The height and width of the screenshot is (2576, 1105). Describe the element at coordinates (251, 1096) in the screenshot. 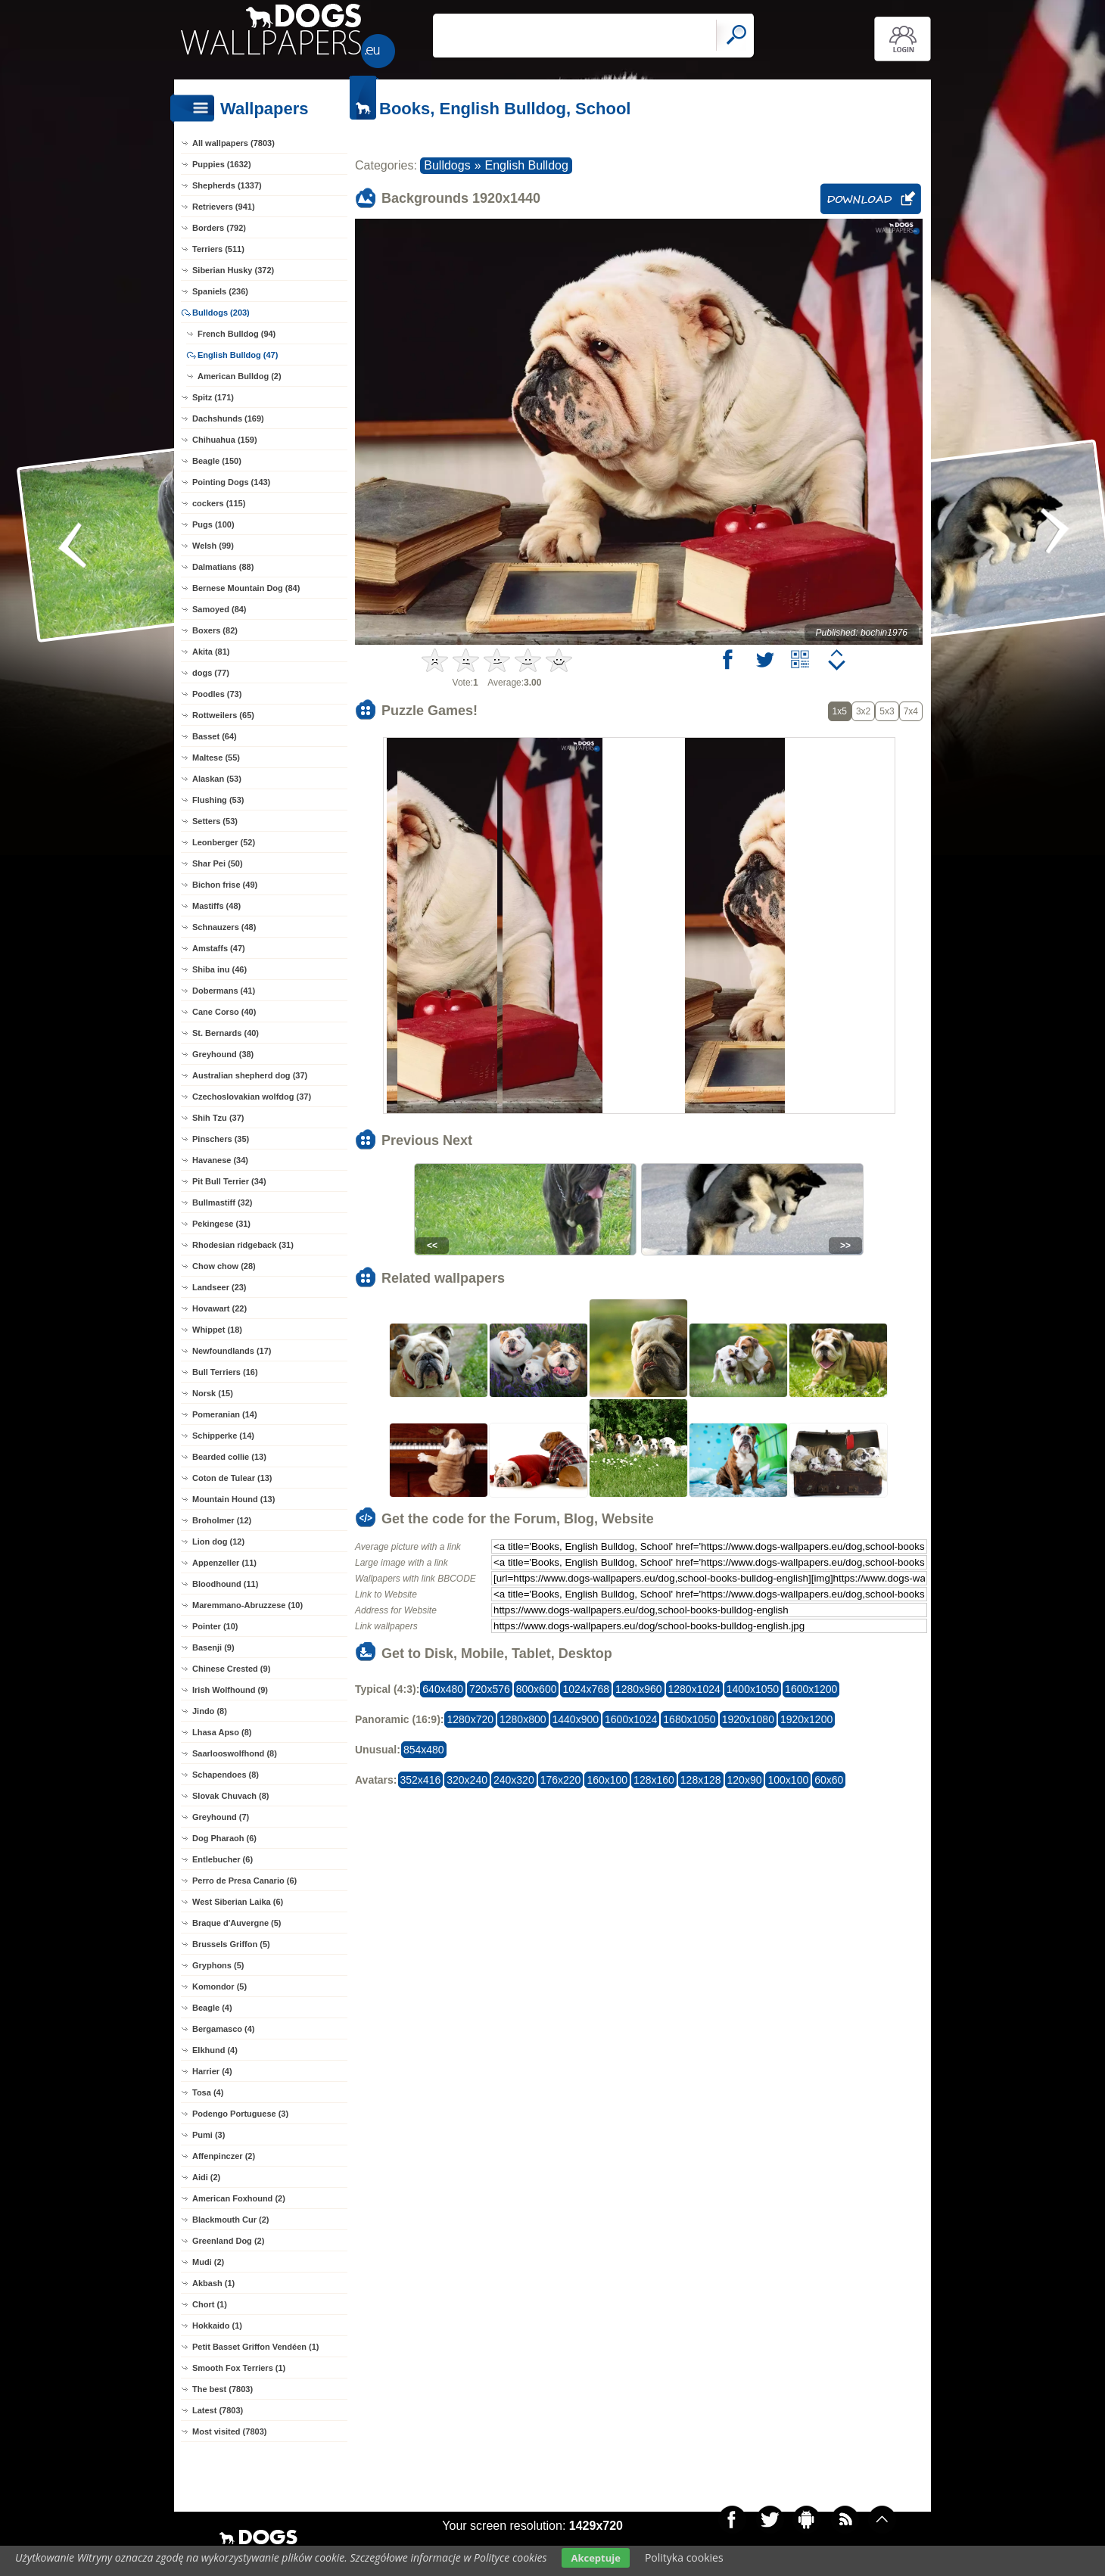

I see `Czechoslovakian wolfdog (37)` at that location.